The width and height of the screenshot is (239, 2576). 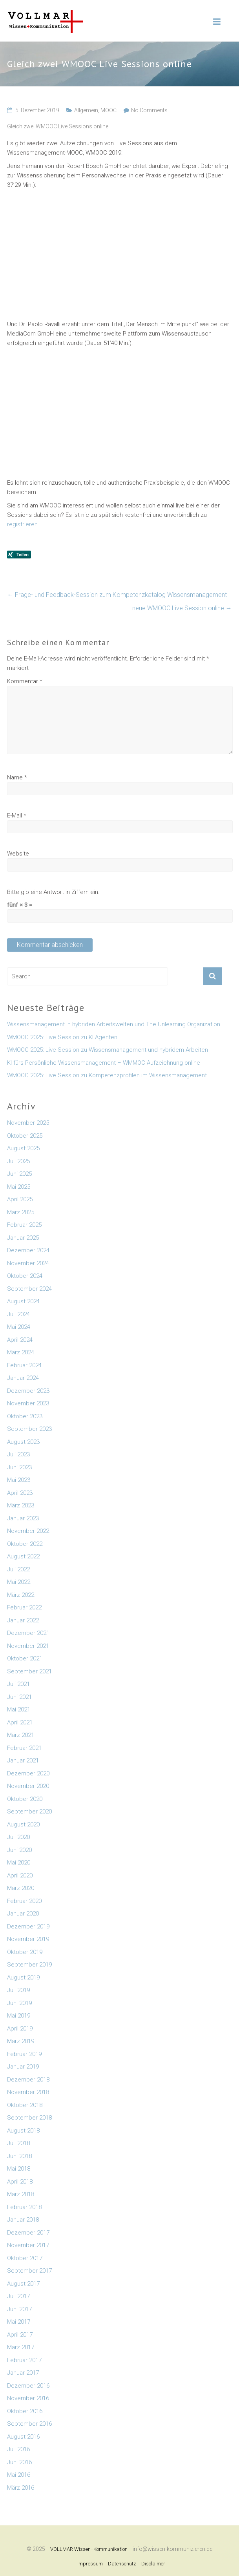 I want to click on Dezember 2019, so click(x=28, y=1926).